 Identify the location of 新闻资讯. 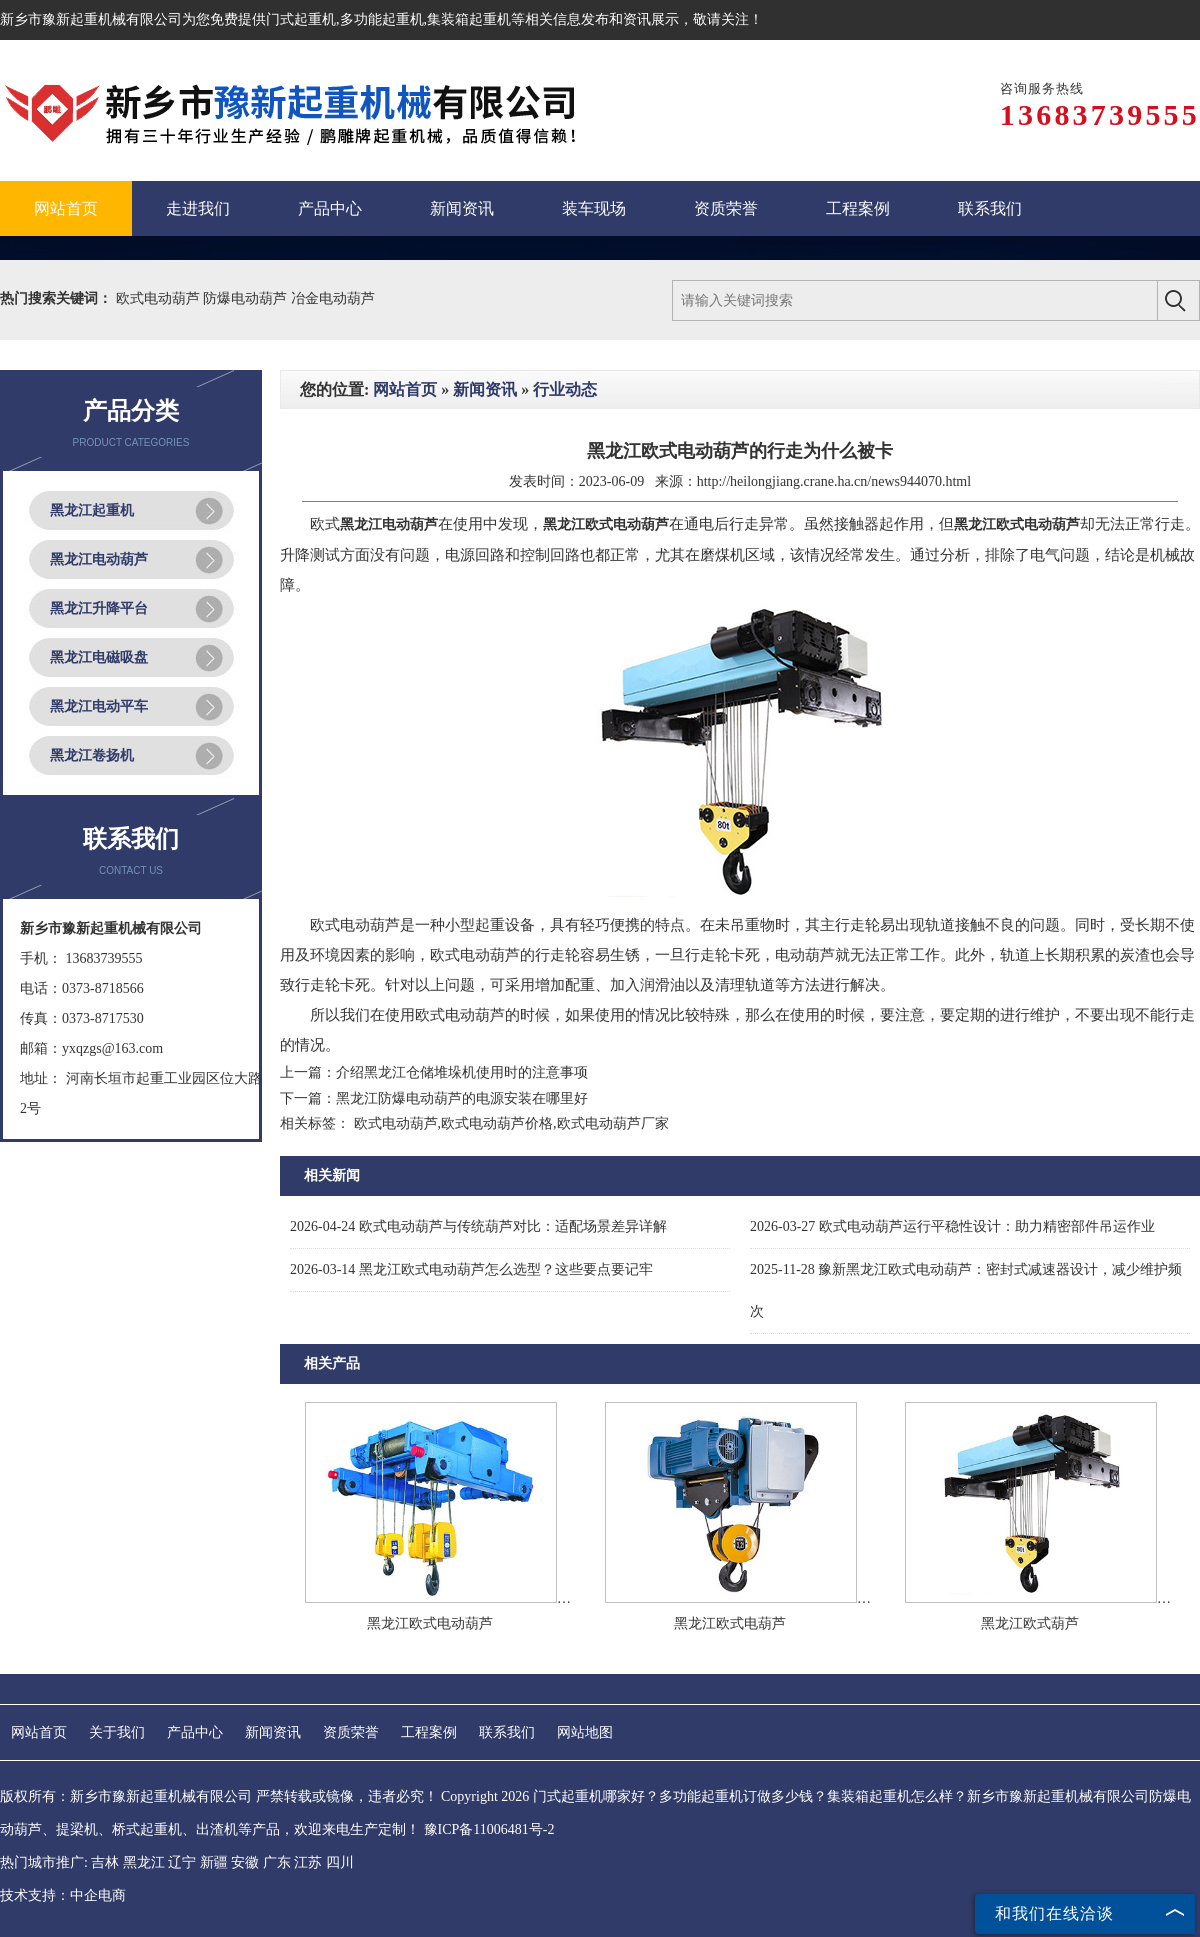
(485, 389).